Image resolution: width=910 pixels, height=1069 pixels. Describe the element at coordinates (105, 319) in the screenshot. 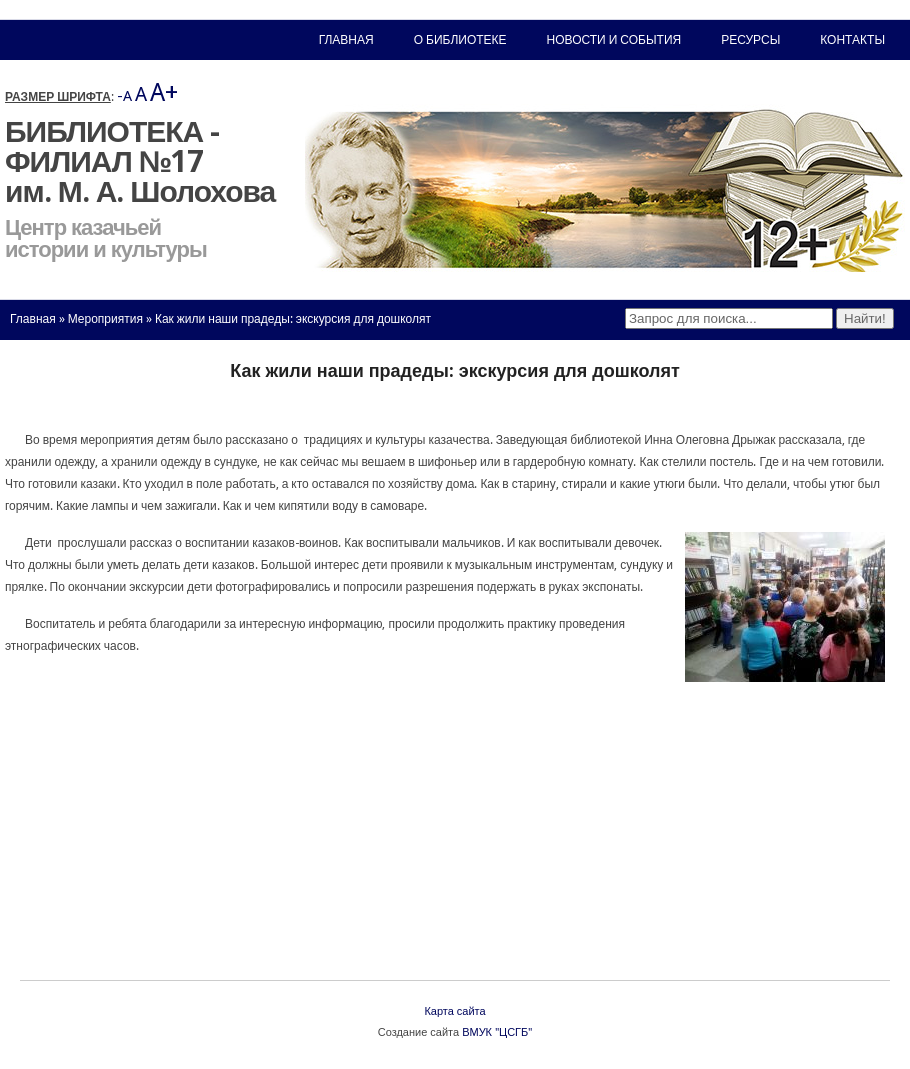

I see `Мероприятия` at that location.